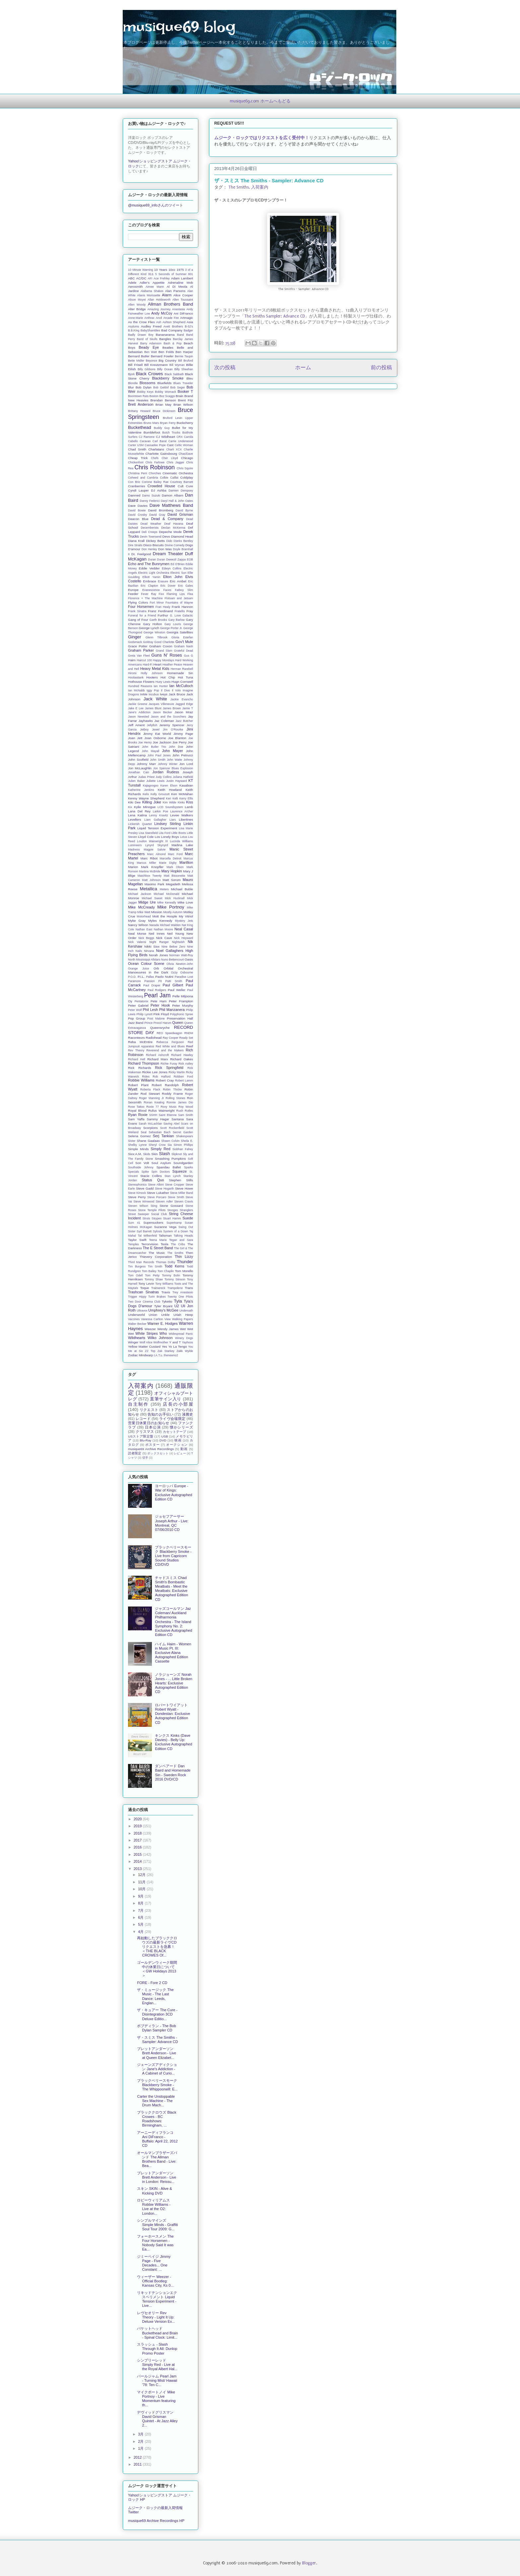 The width and height of the screenshot is (520, 2576). Describe the element at coordinates (146, 837) in the screenshot. I see `Lloyd Cole` at that location.